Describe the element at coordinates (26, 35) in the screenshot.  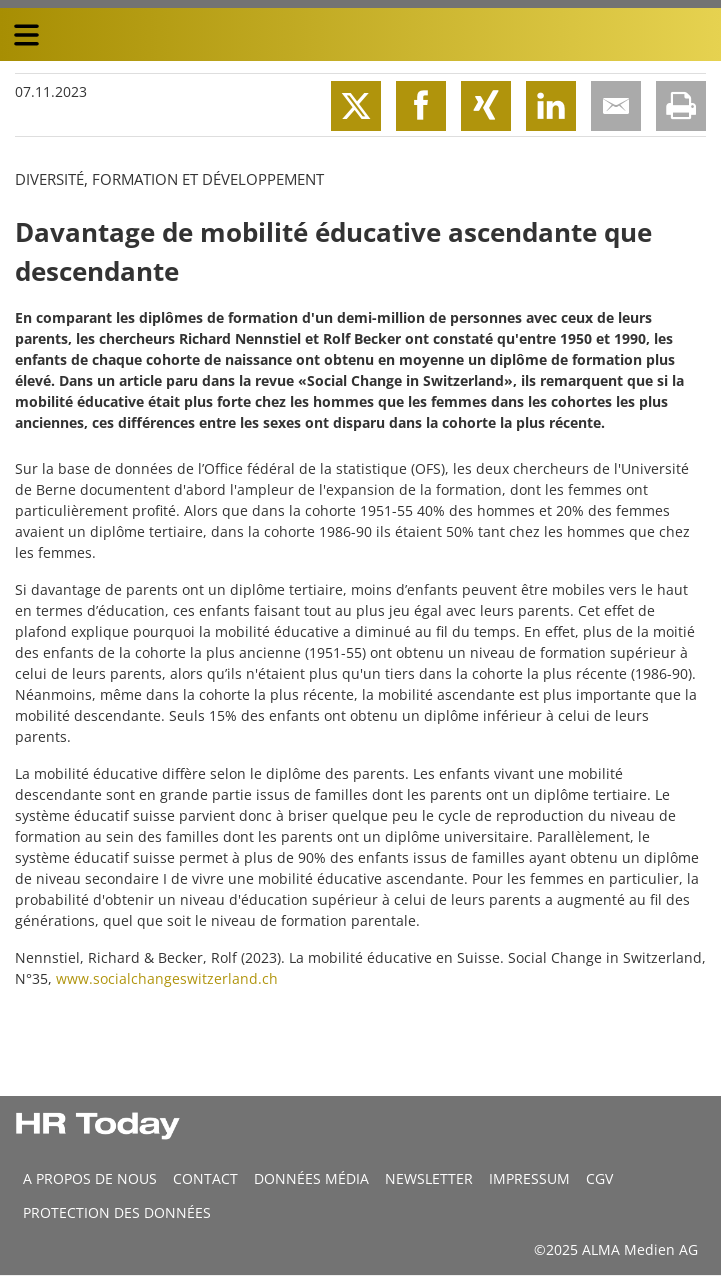
I see `[triple bar button]` at that location.